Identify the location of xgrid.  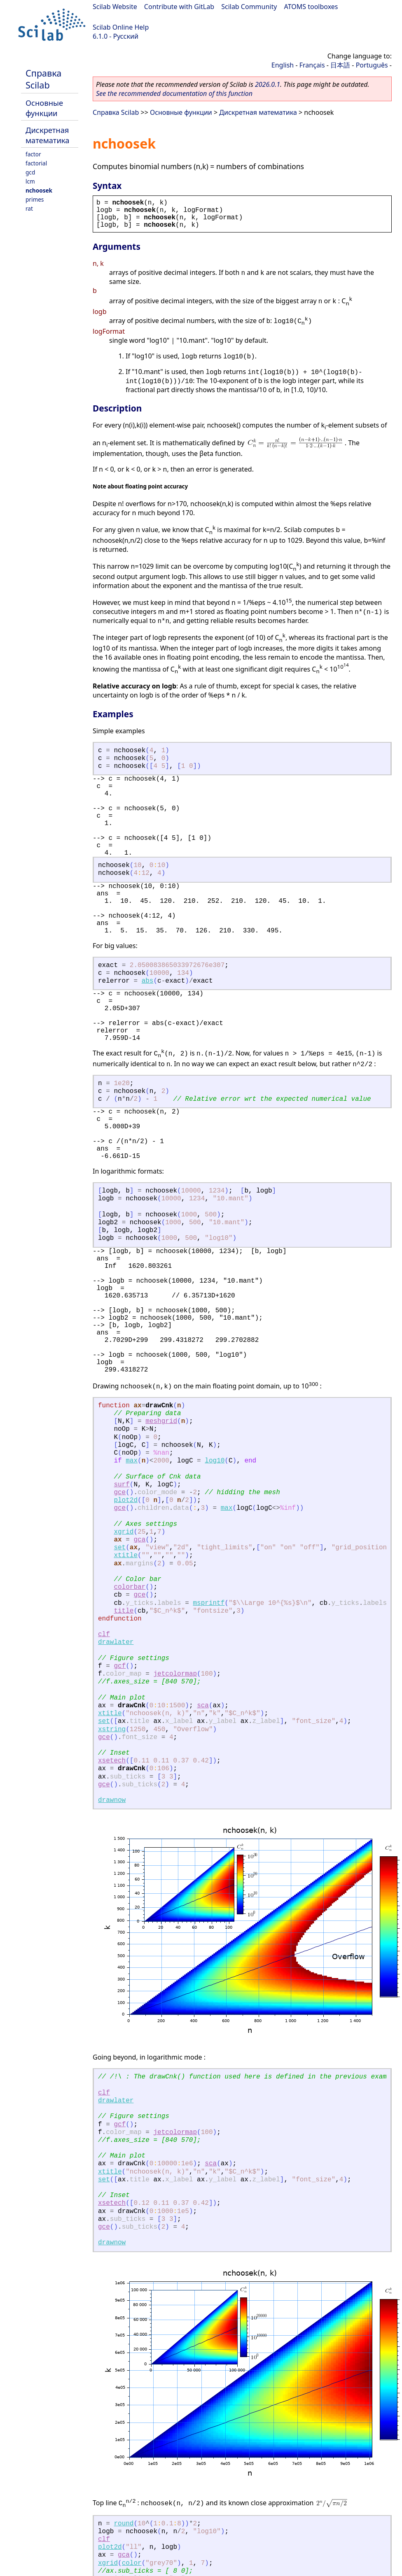
(123, 1532).